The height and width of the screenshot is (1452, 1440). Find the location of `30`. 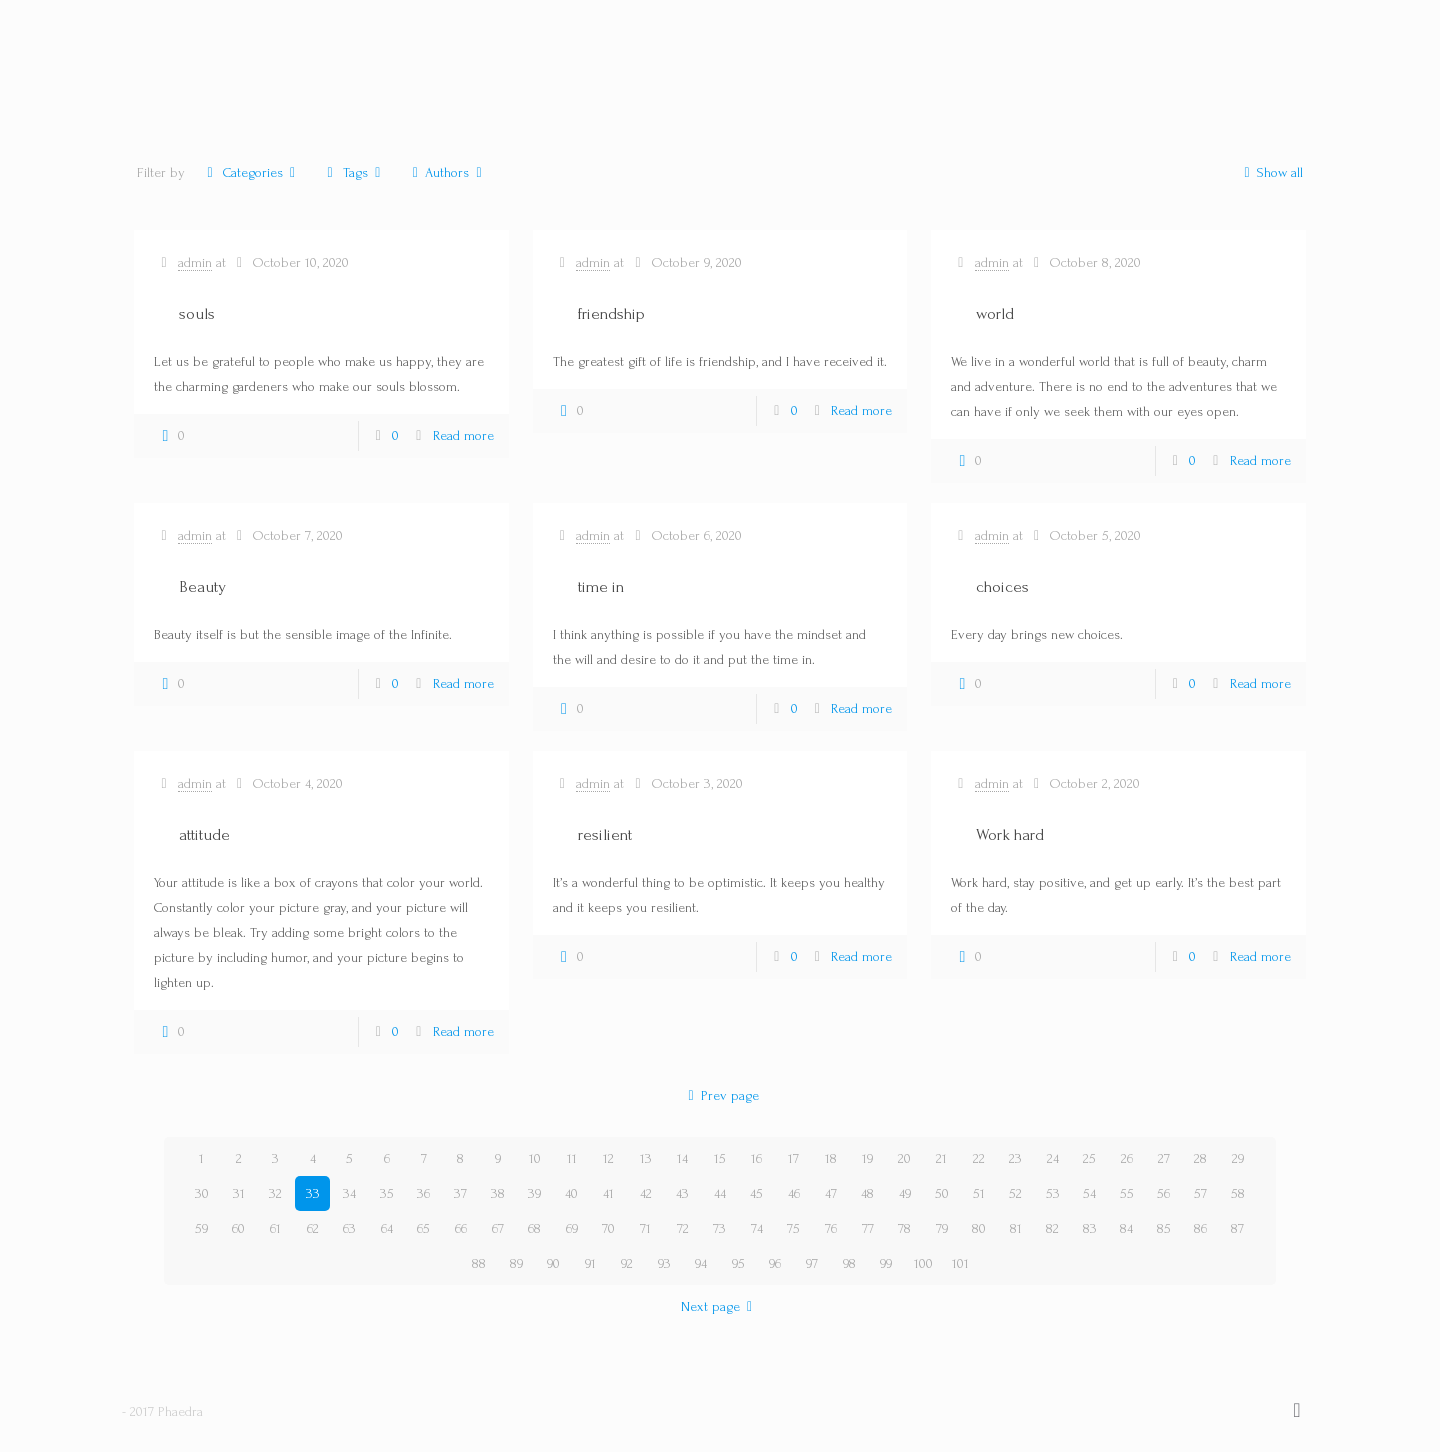

30 is located at coordinates (202, 1193).